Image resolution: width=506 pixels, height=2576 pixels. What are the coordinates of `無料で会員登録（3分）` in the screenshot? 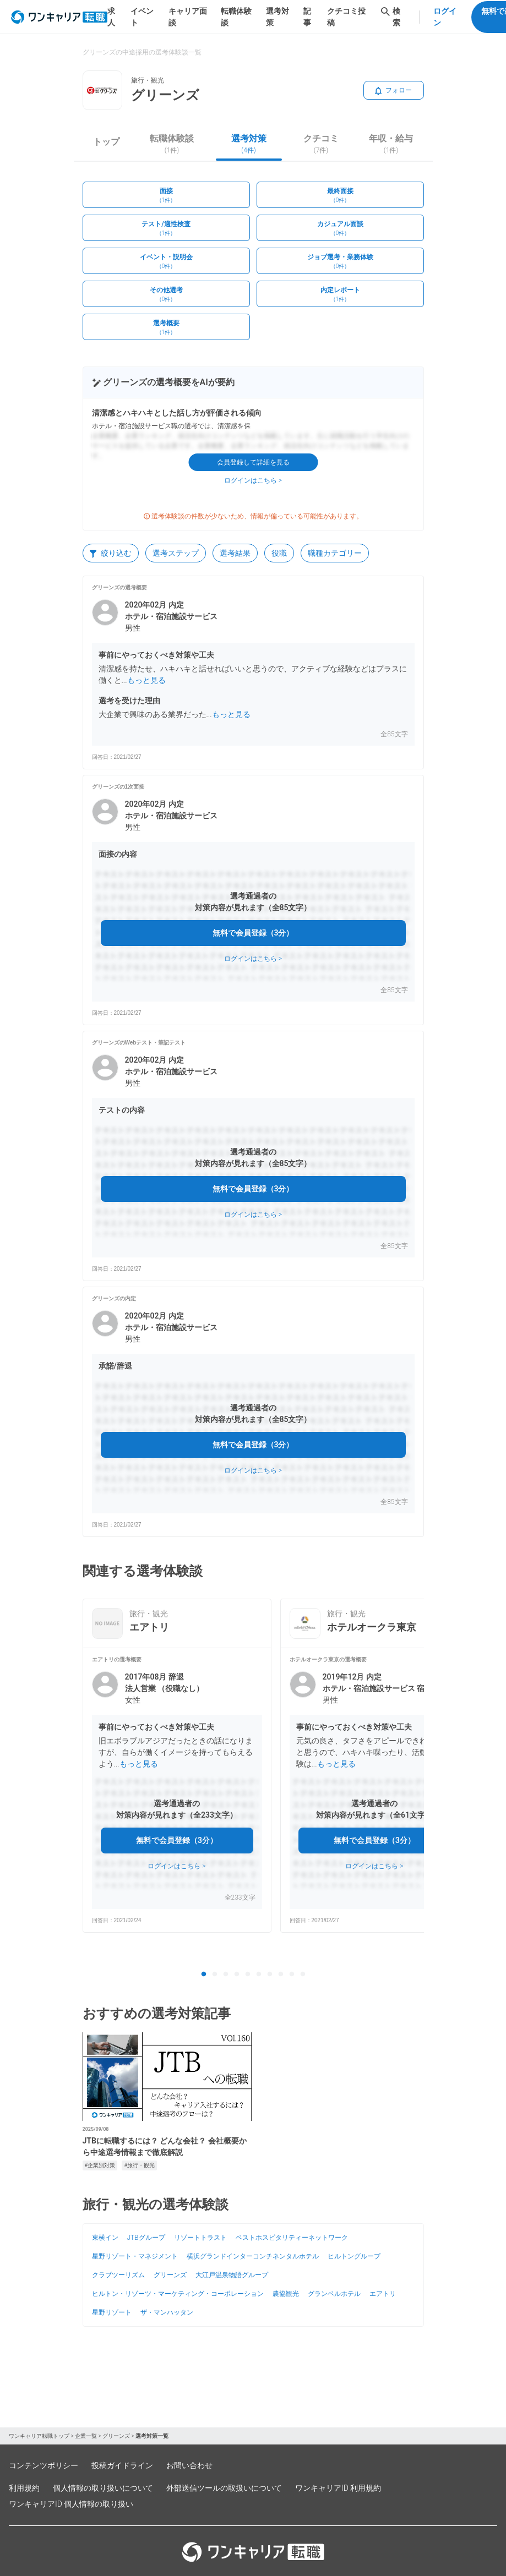 It's located at (253, 932).